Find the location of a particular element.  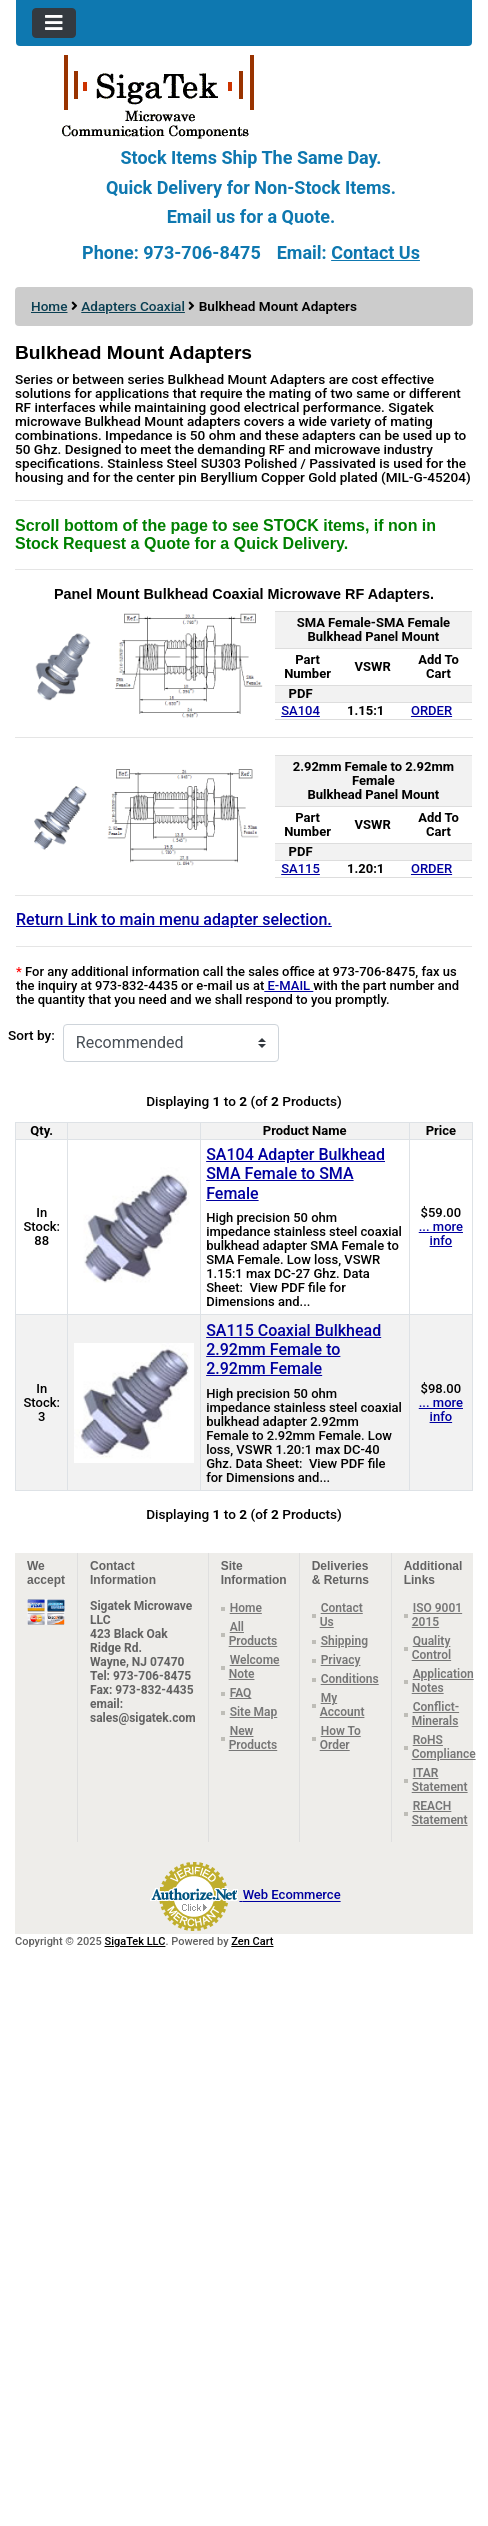

Adapters Coaxial is located at coordinates (133, 306).